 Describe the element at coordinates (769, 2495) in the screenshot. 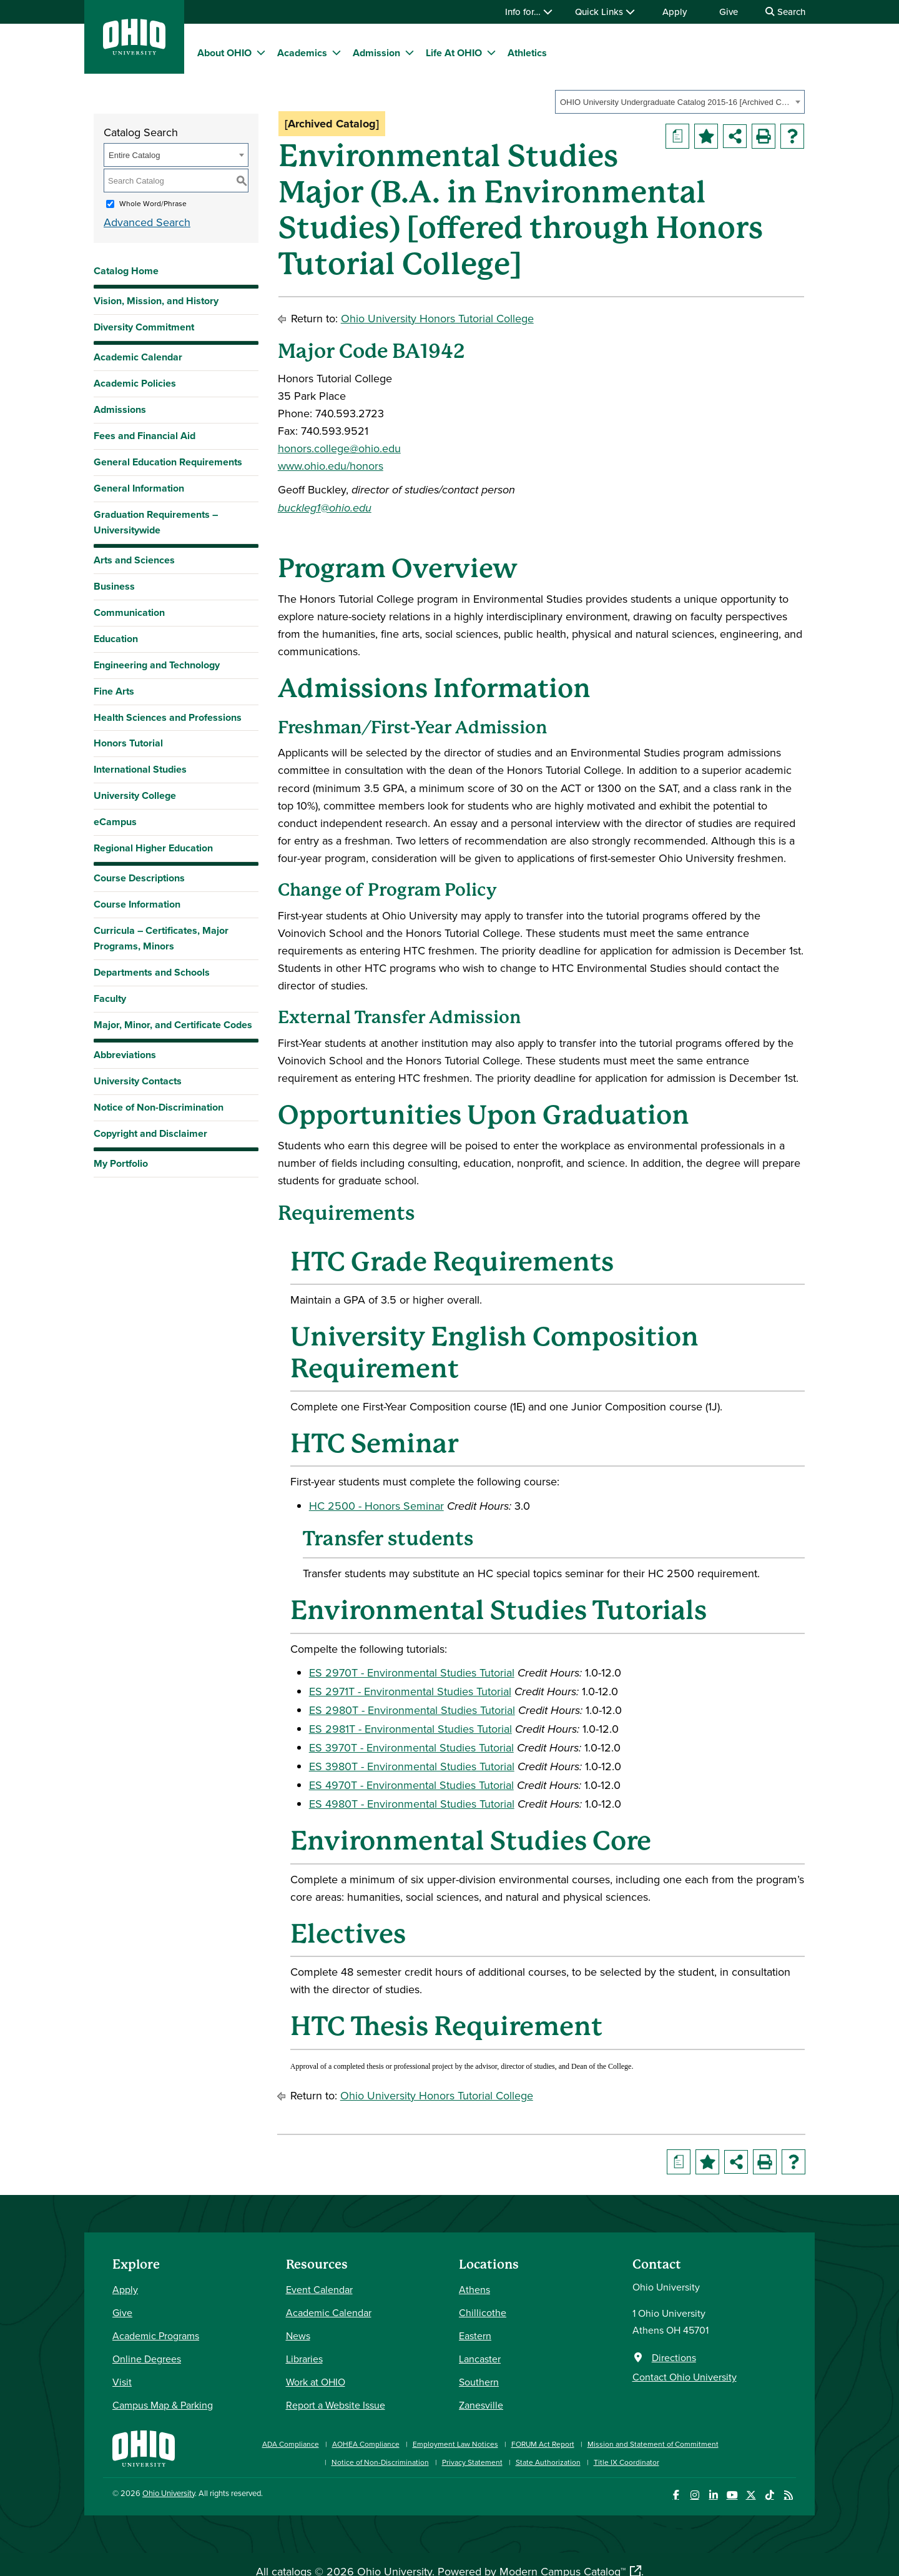

I see `[Check out Ohio University on TikTok]` at that location.